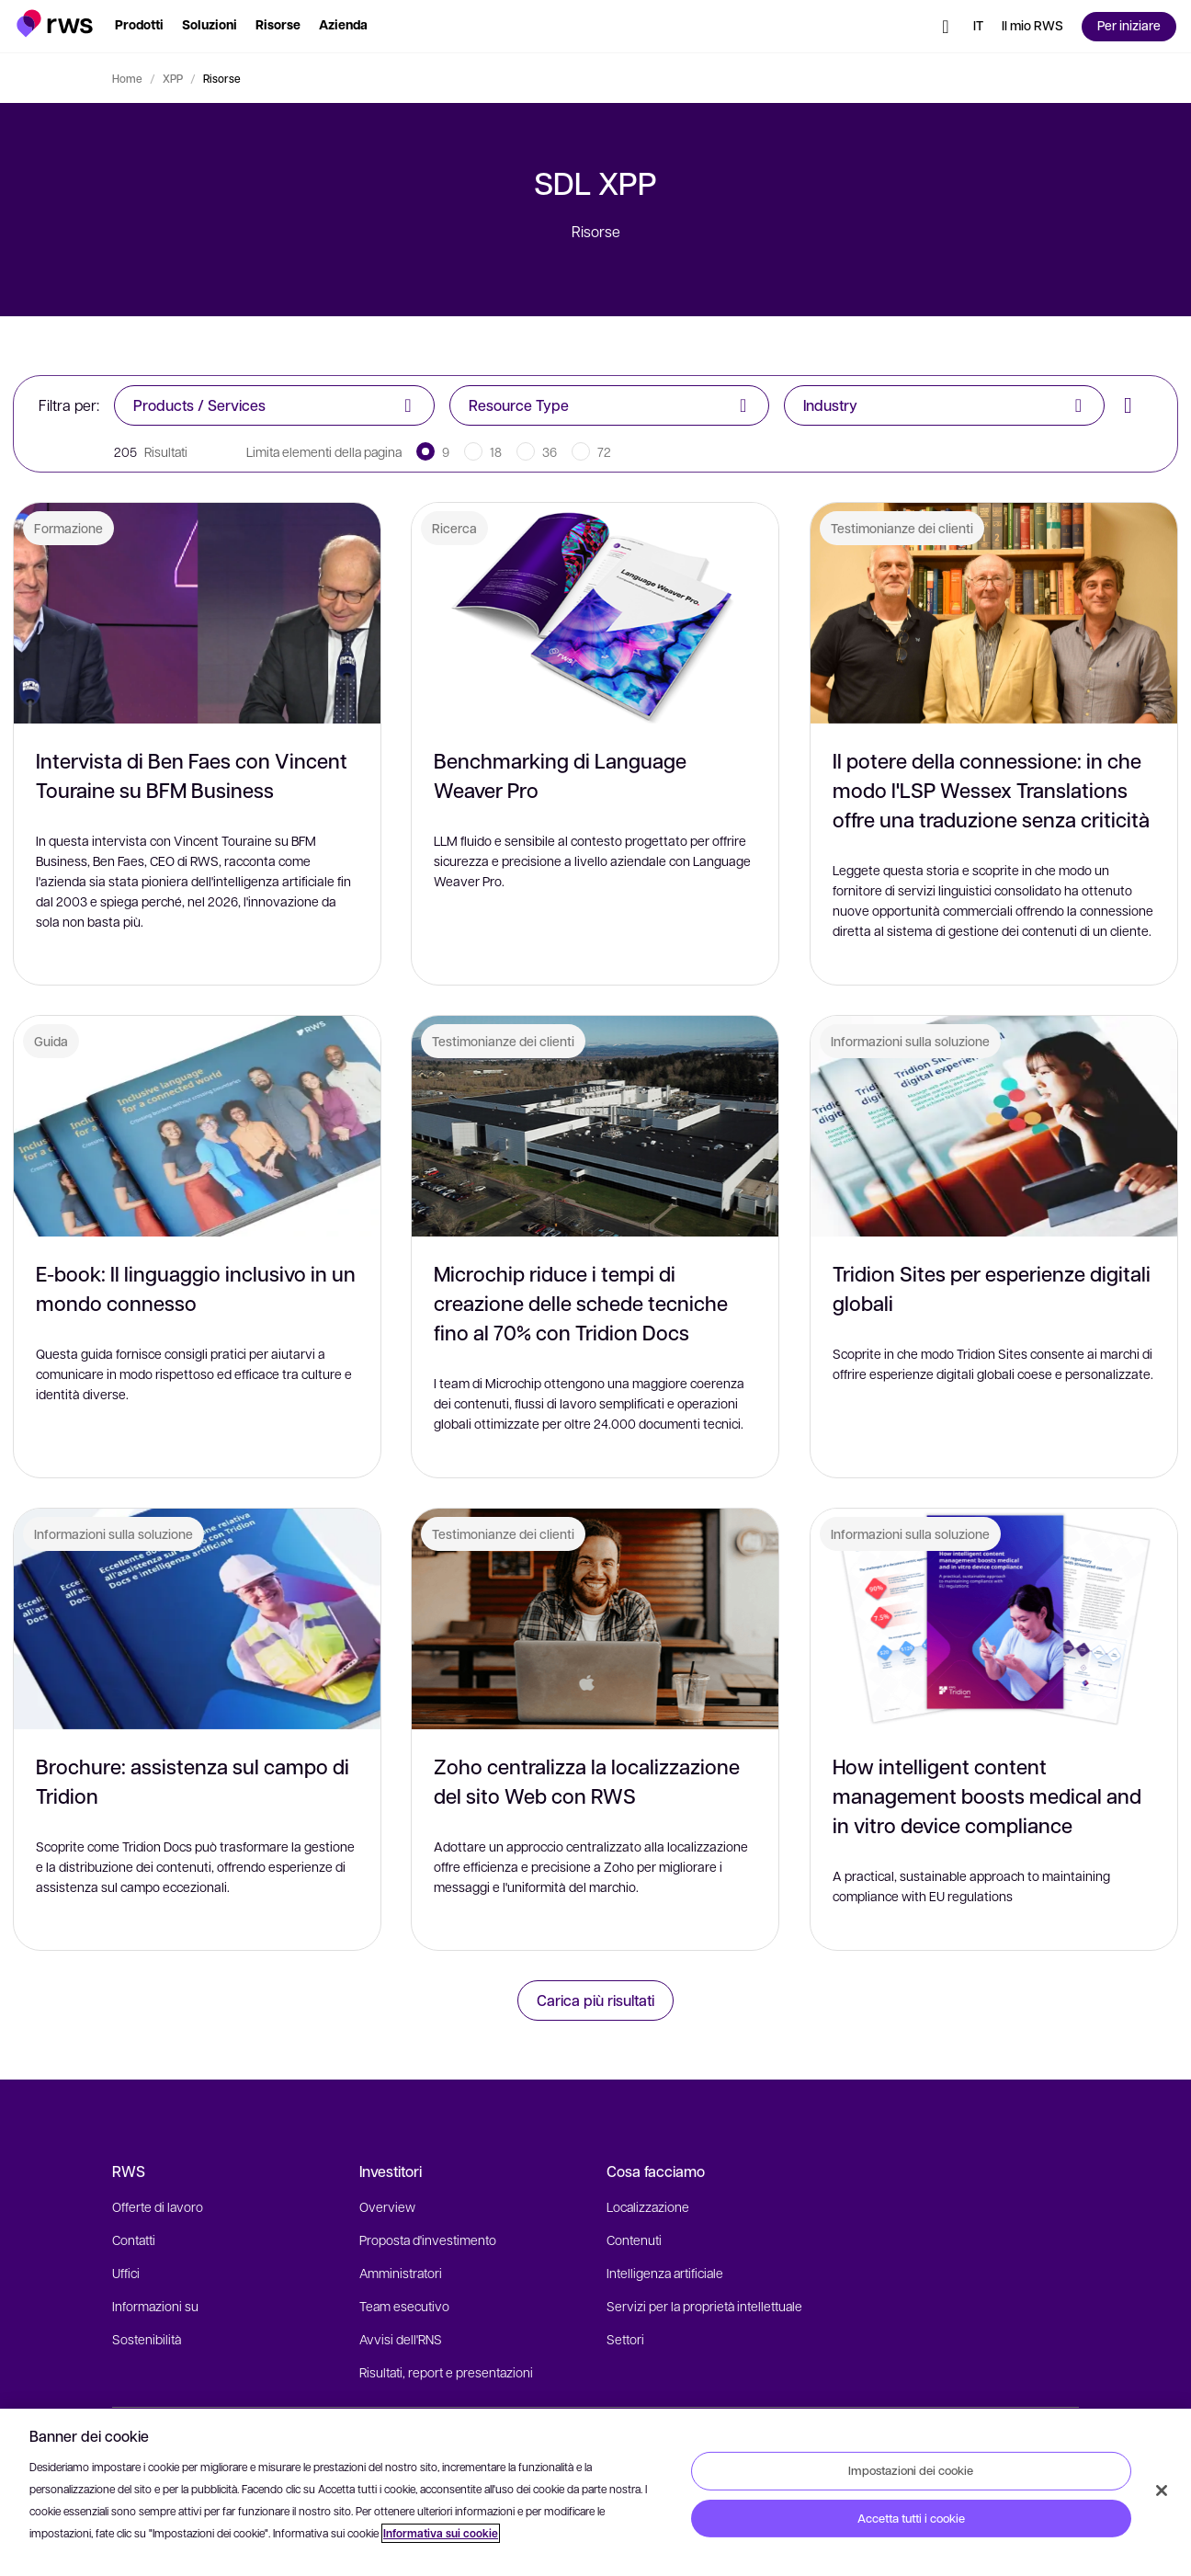  Describe the element at coordinates (978, 26) in the screenshot. I see `[Interruttore lingua. Premere il tasto Spazio per visualizzare i sottomenu.]` at that location.